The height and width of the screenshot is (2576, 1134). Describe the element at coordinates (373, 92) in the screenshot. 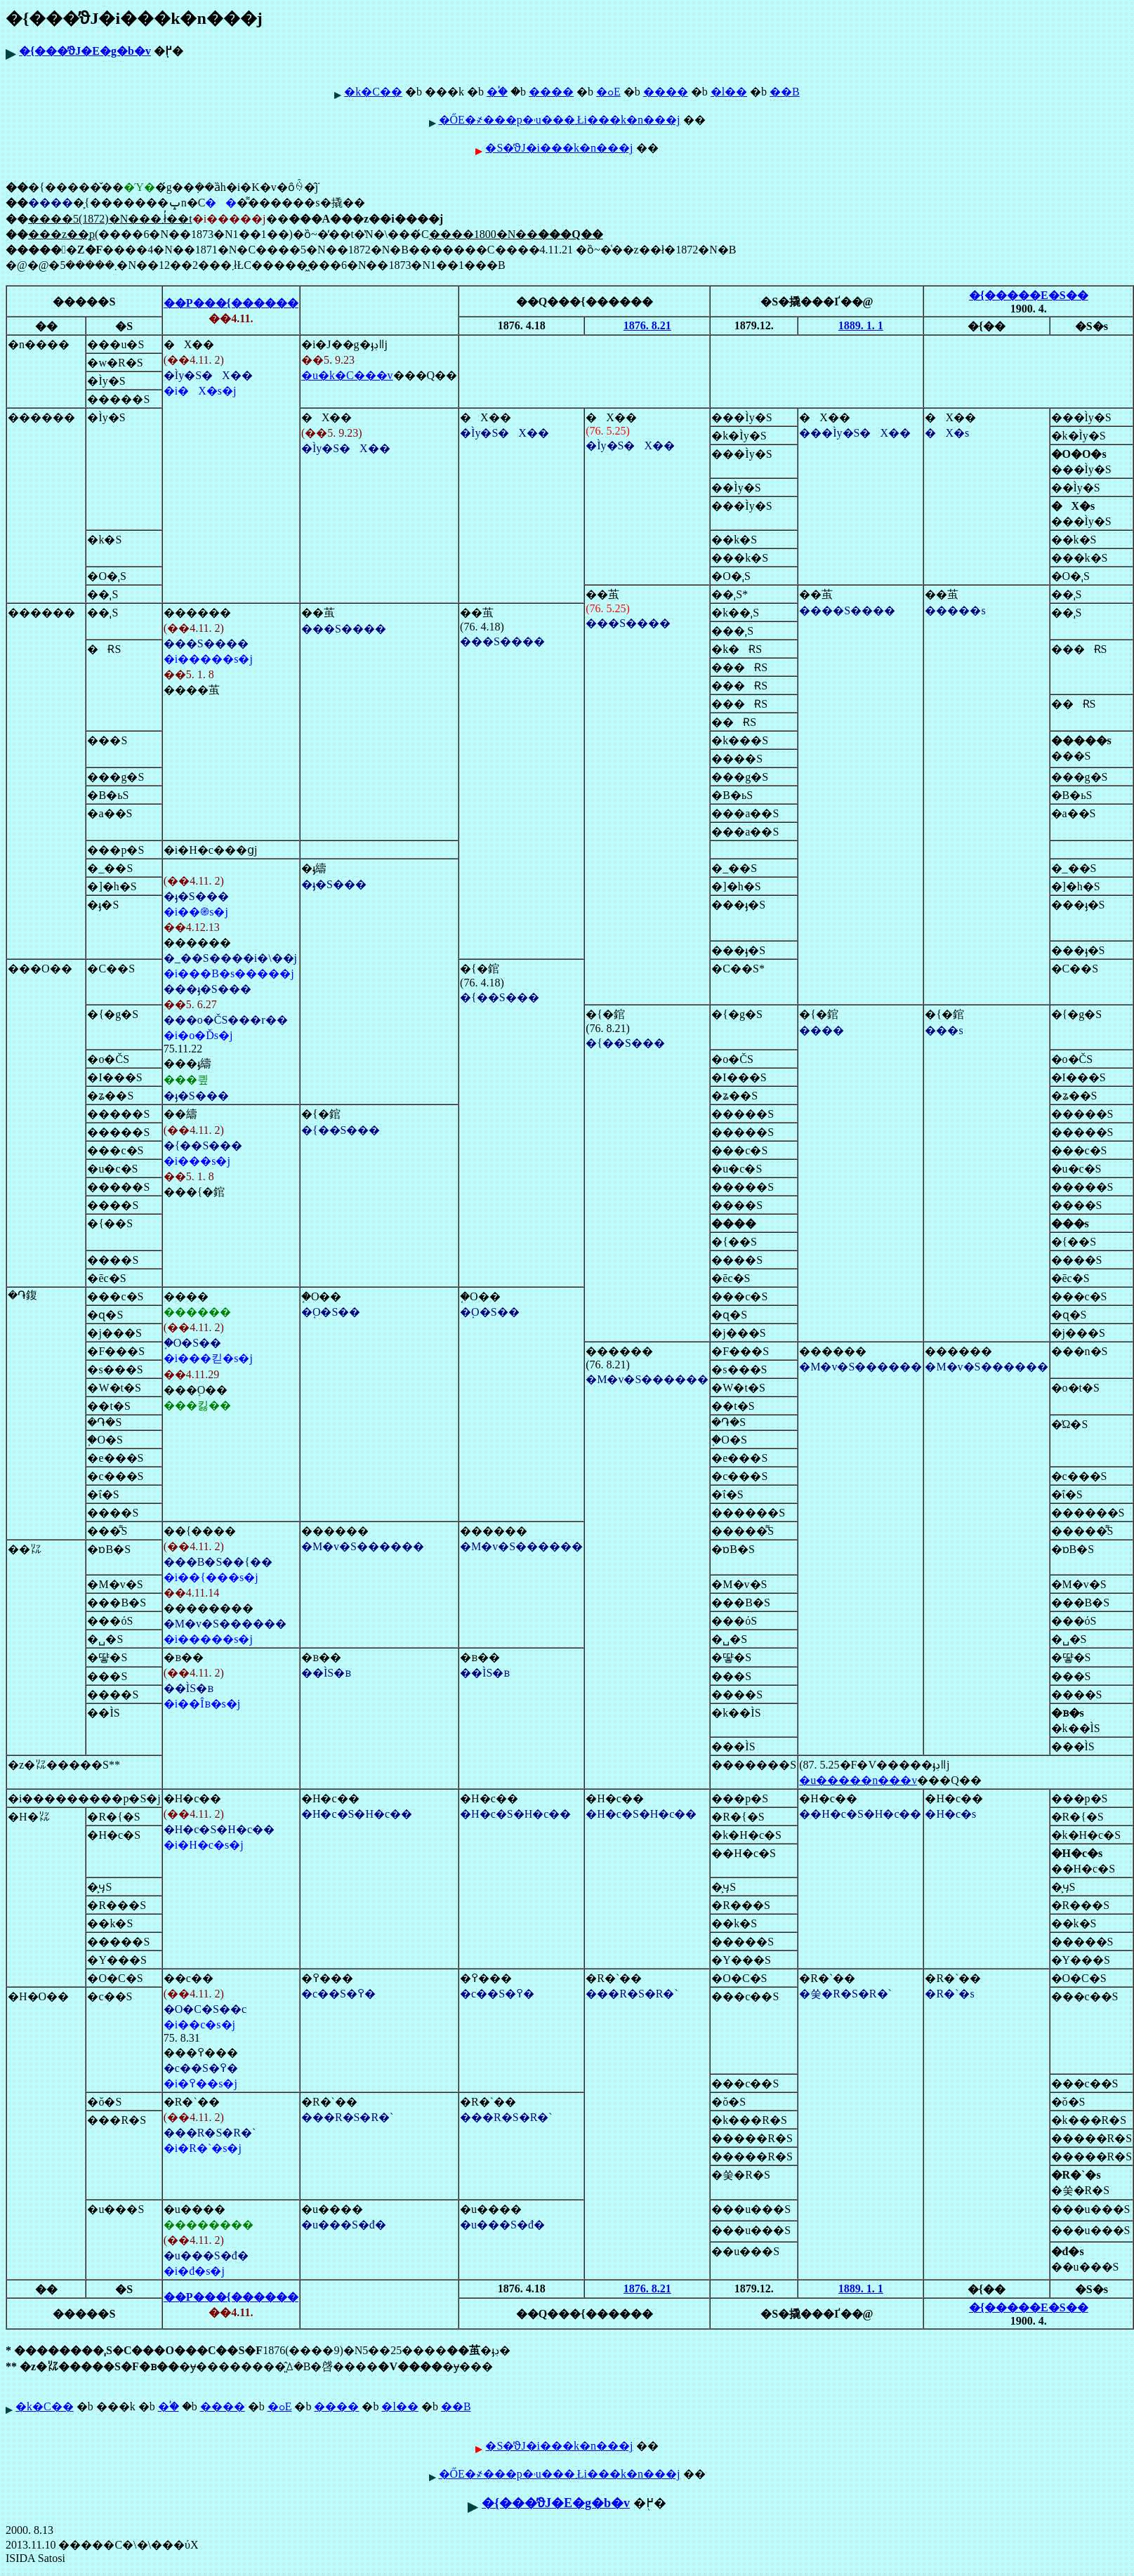

I see `�k�C��` at that location.